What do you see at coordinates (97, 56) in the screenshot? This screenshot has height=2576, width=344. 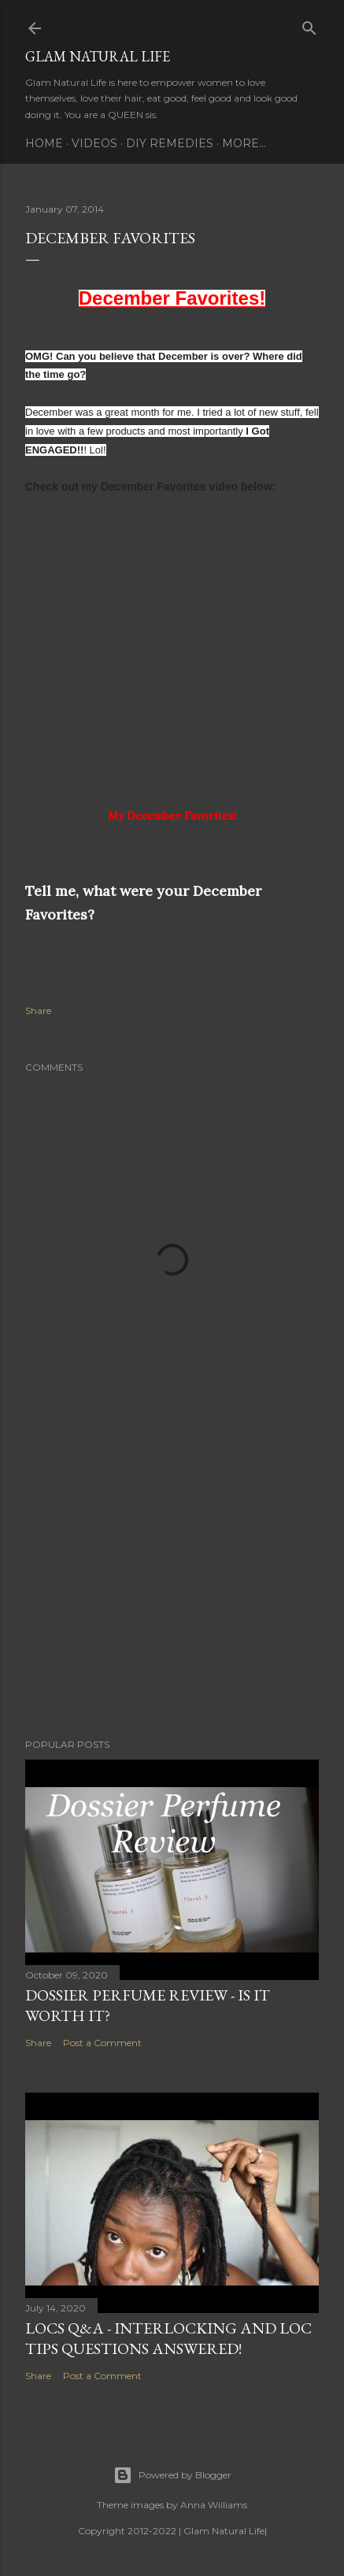 I see `Glam Natural Life` at bounding box center [97, 56].